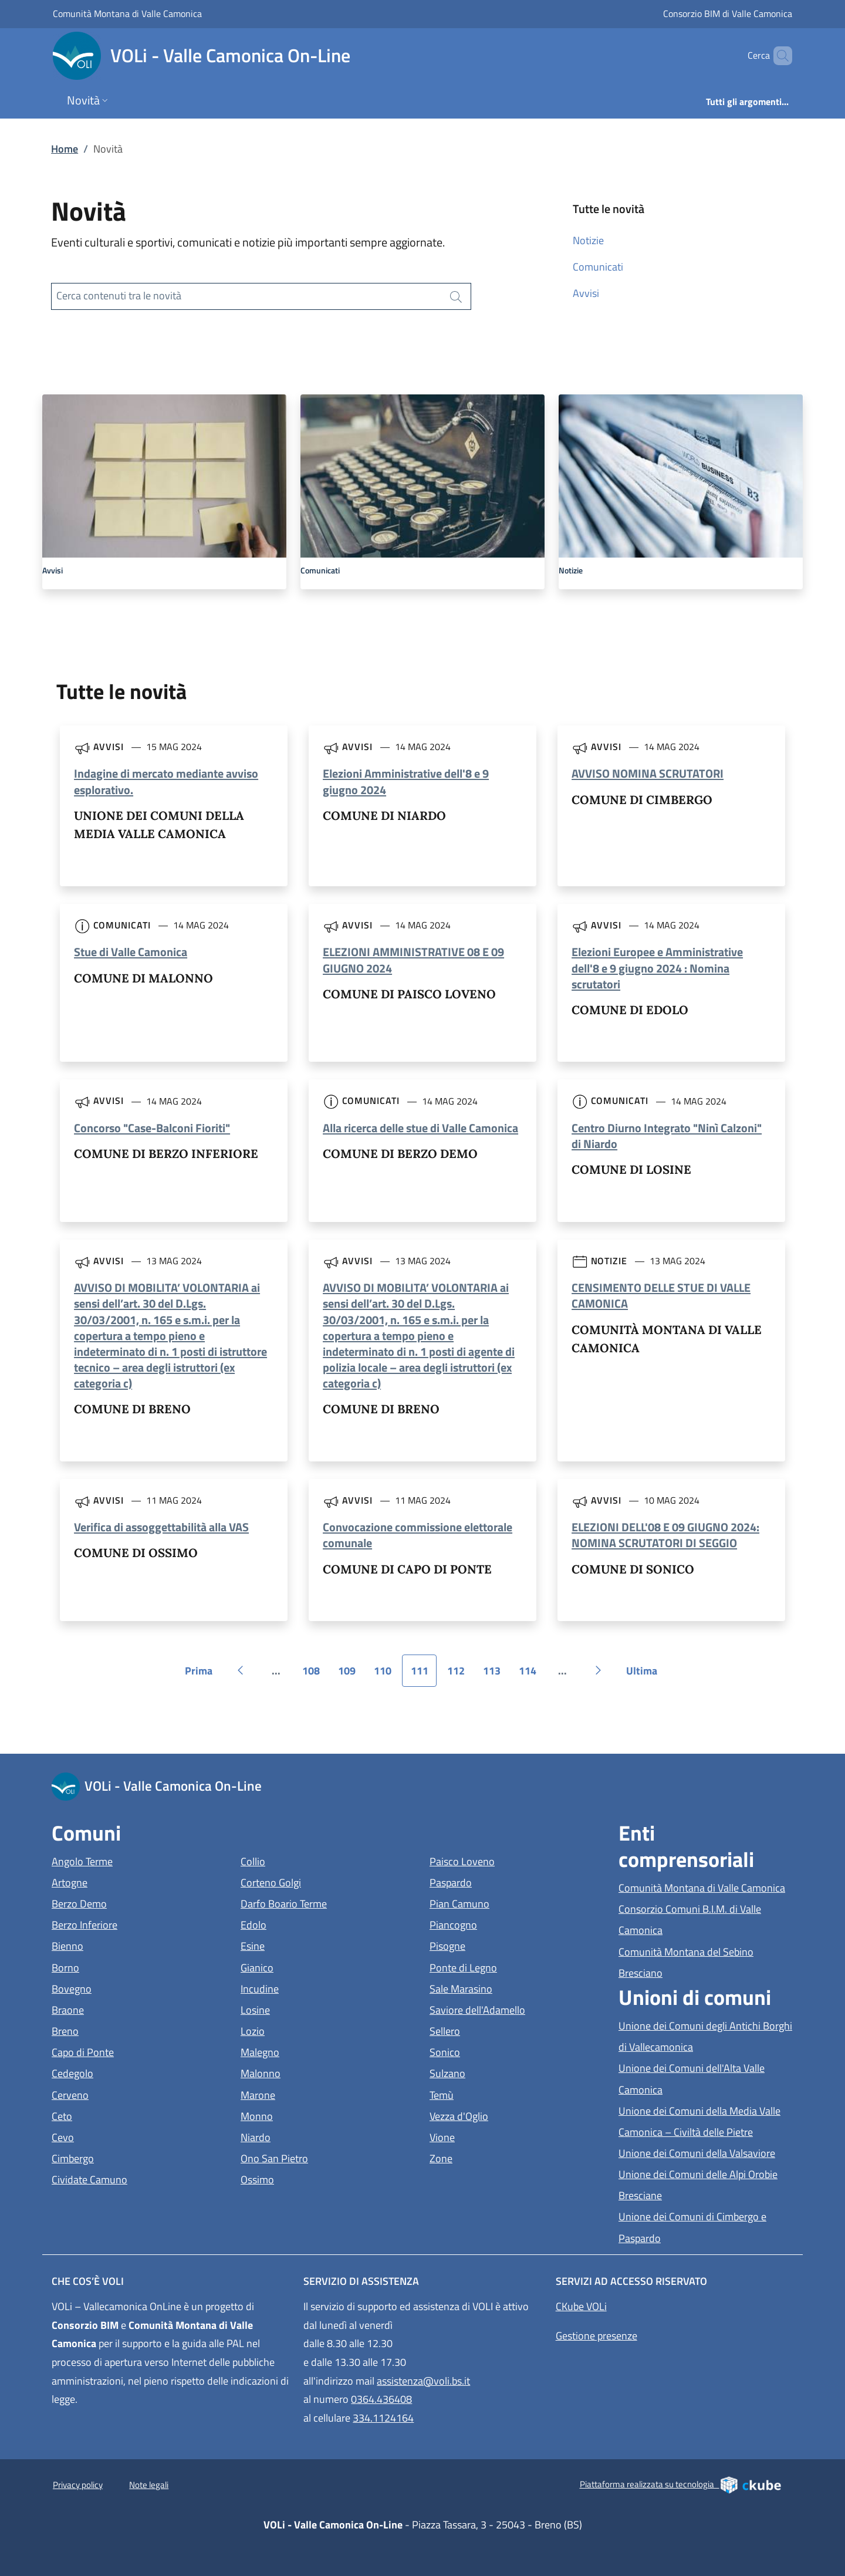  Describe the element at coordinates (137, 2051) in the screenshot. I see `Capo di Ponte` at that location.